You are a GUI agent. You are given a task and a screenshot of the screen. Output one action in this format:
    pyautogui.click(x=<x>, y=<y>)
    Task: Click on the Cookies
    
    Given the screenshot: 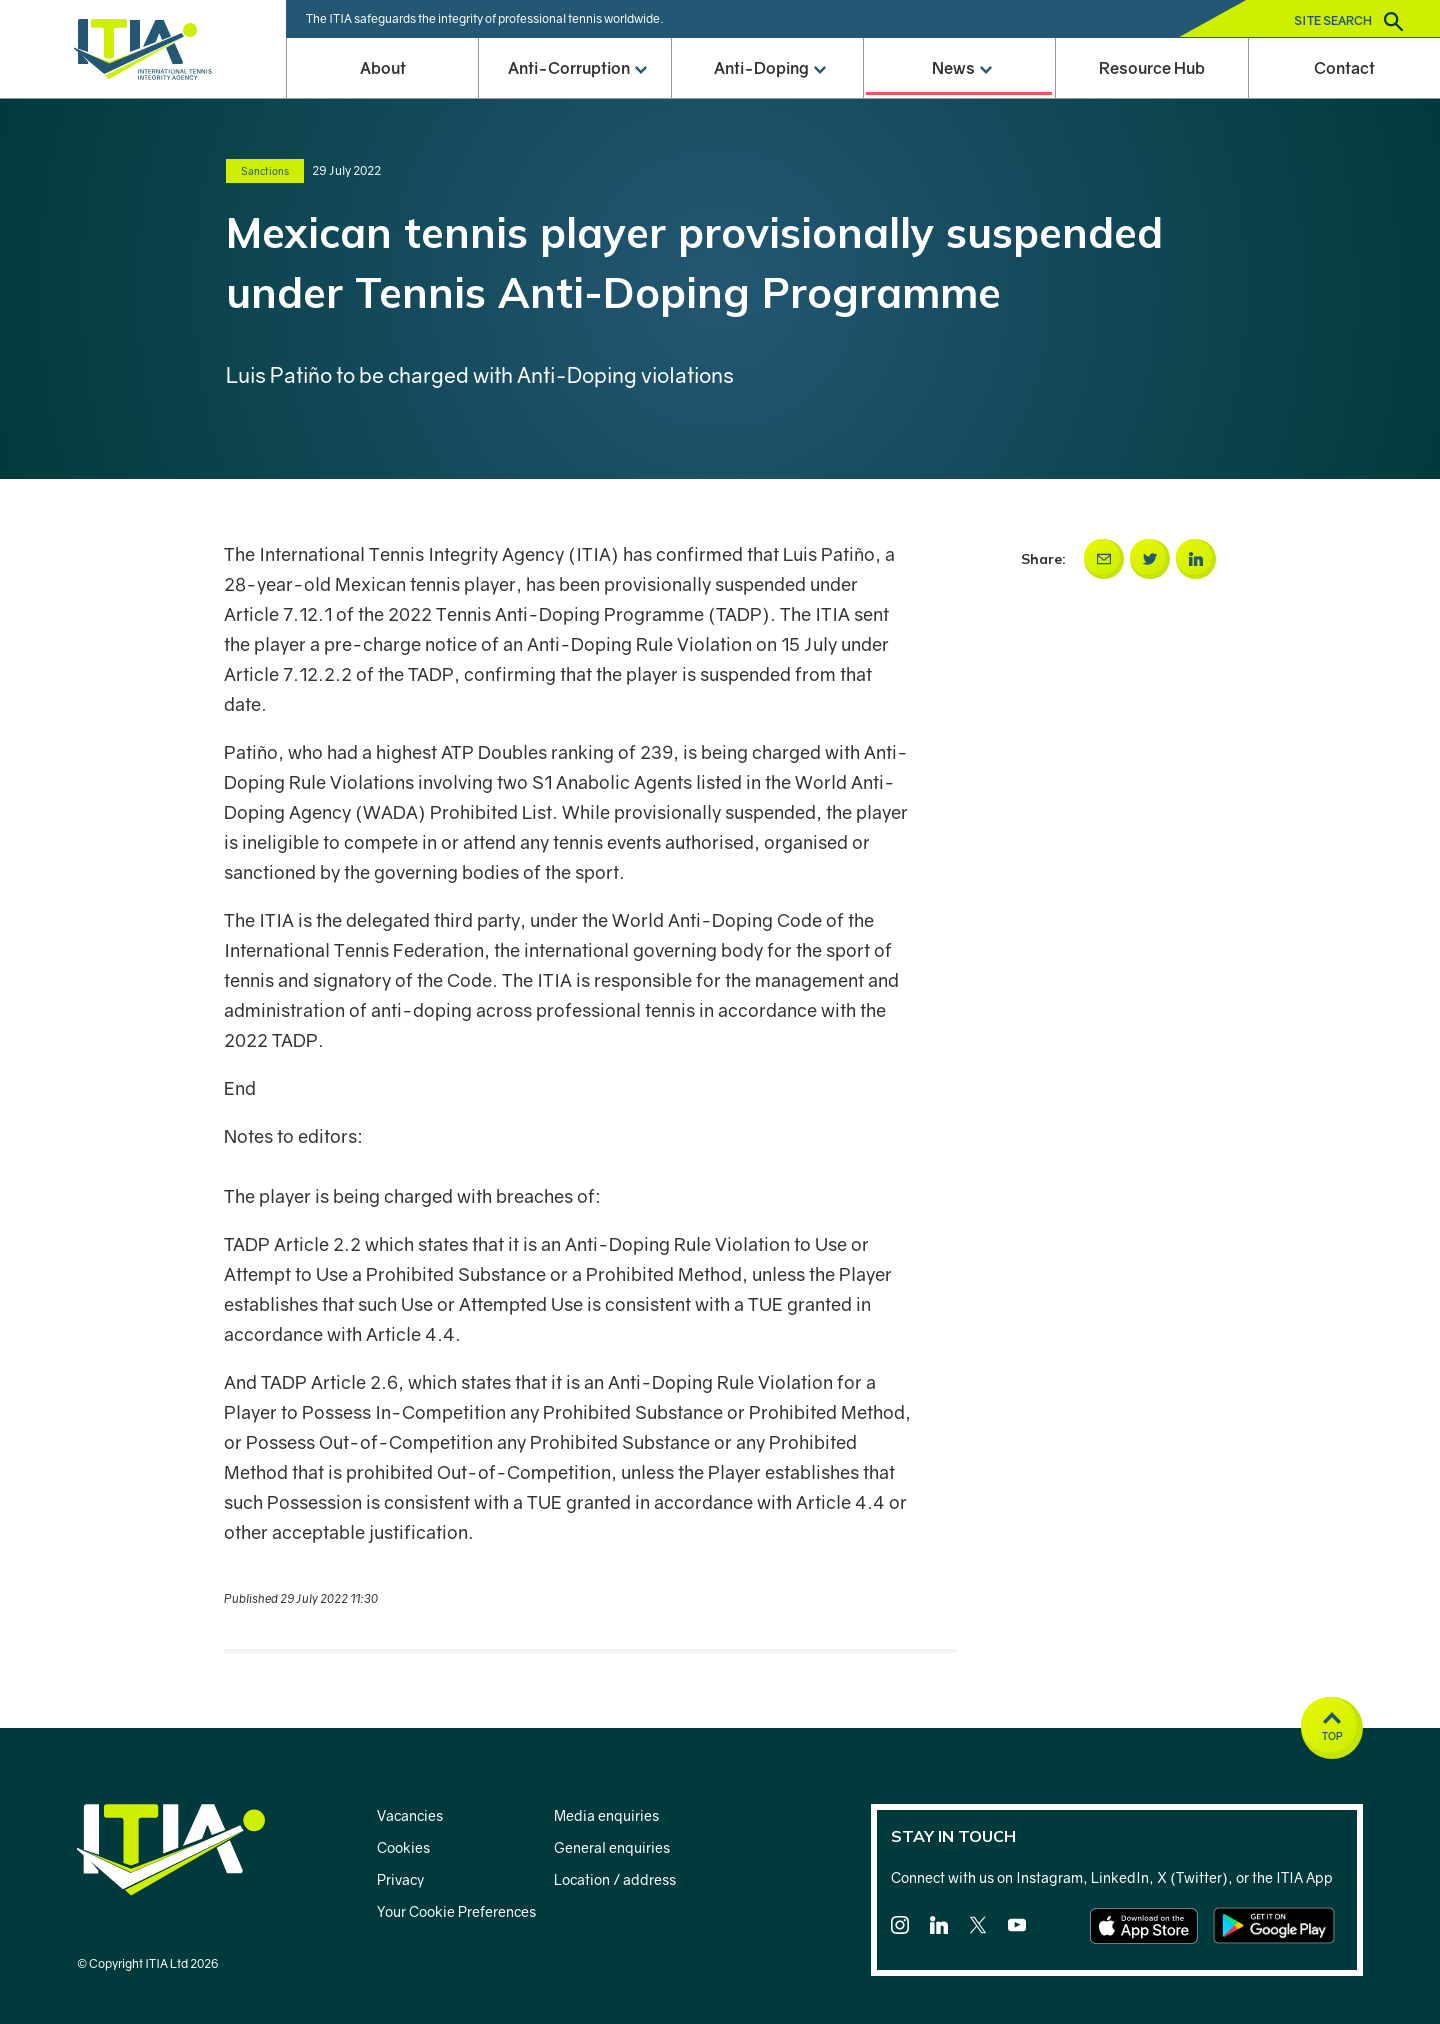 What is the action you would take?
    pyautogui.click(x=403, y=1847)
    